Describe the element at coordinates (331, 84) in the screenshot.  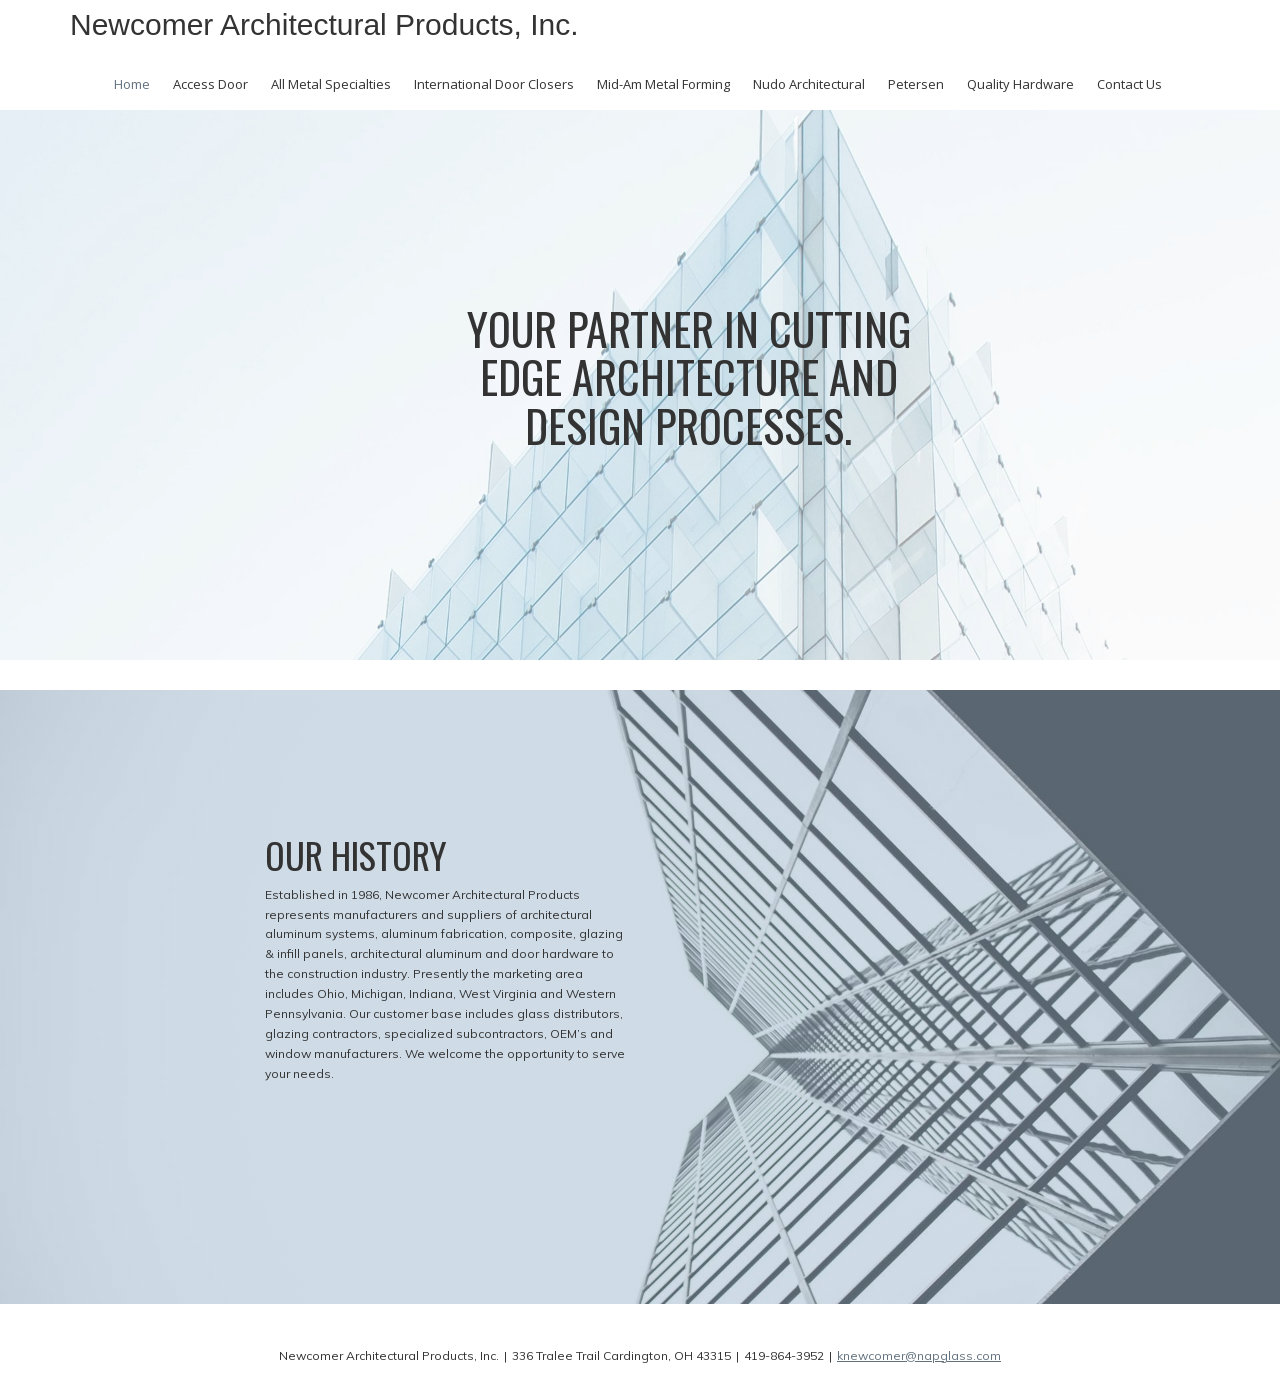
I see `All Metal Specialties` at that location.